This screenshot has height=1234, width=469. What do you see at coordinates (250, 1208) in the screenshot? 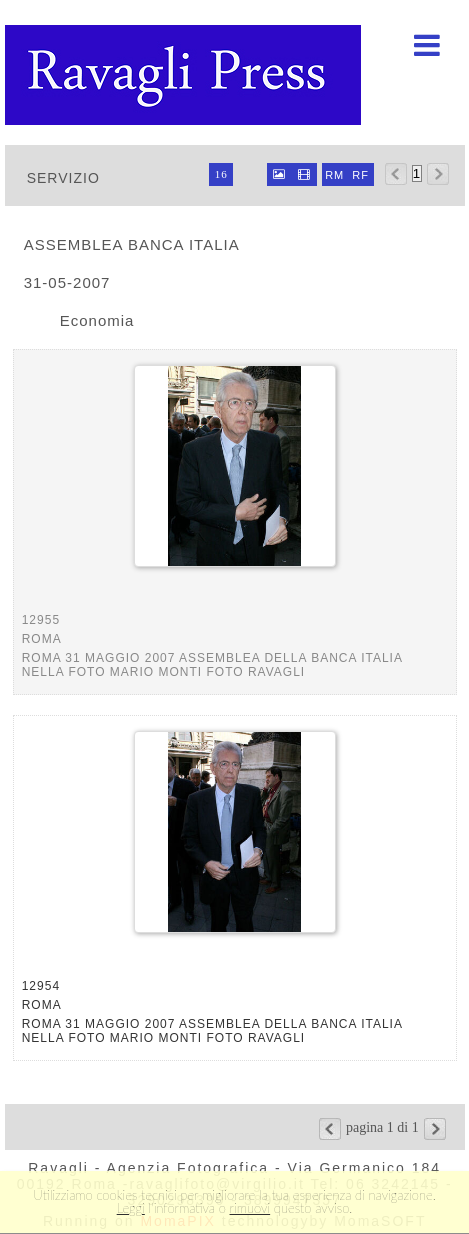
I see `rimuovi` at bounding box center [250, 1208].